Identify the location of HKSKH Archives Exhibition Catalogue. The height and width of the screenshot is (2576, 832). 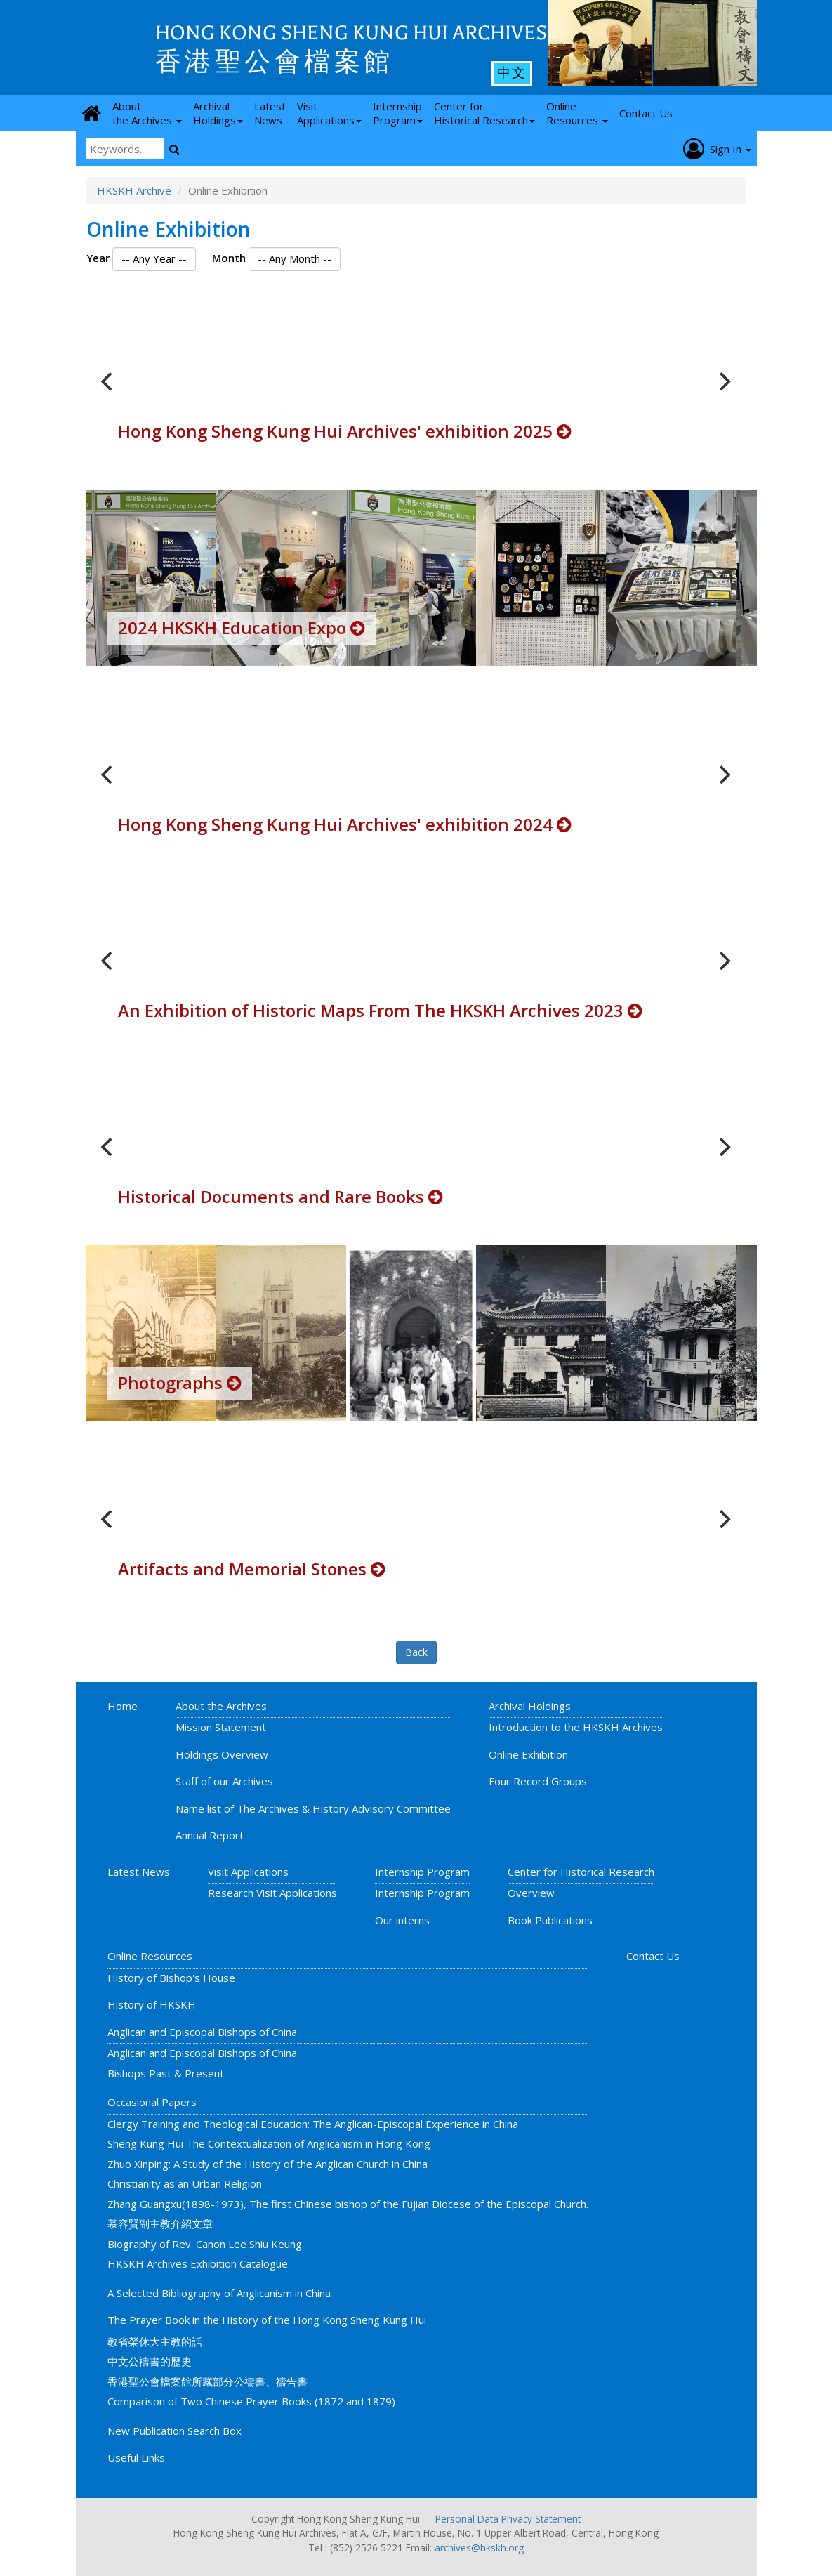
(197, 2263).